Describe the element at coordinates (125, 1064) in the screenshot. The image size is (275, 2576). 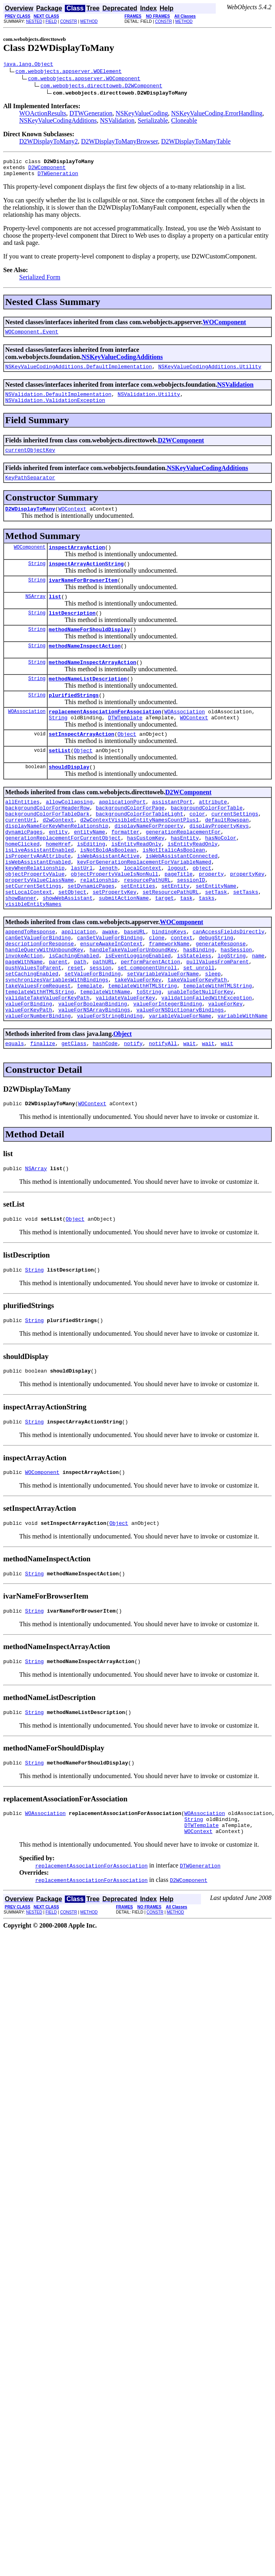
I see `validateValueForKey` at that location.